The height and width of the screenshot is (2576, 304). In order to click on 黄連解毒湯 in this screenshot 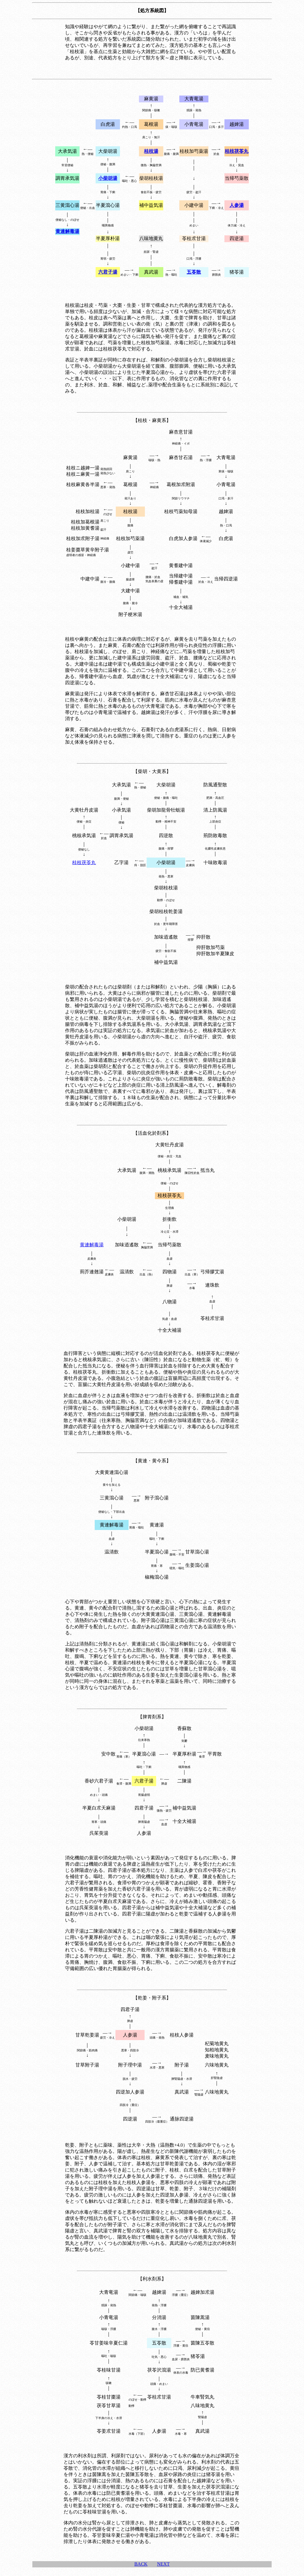, I will do `click(92, 1244)`.